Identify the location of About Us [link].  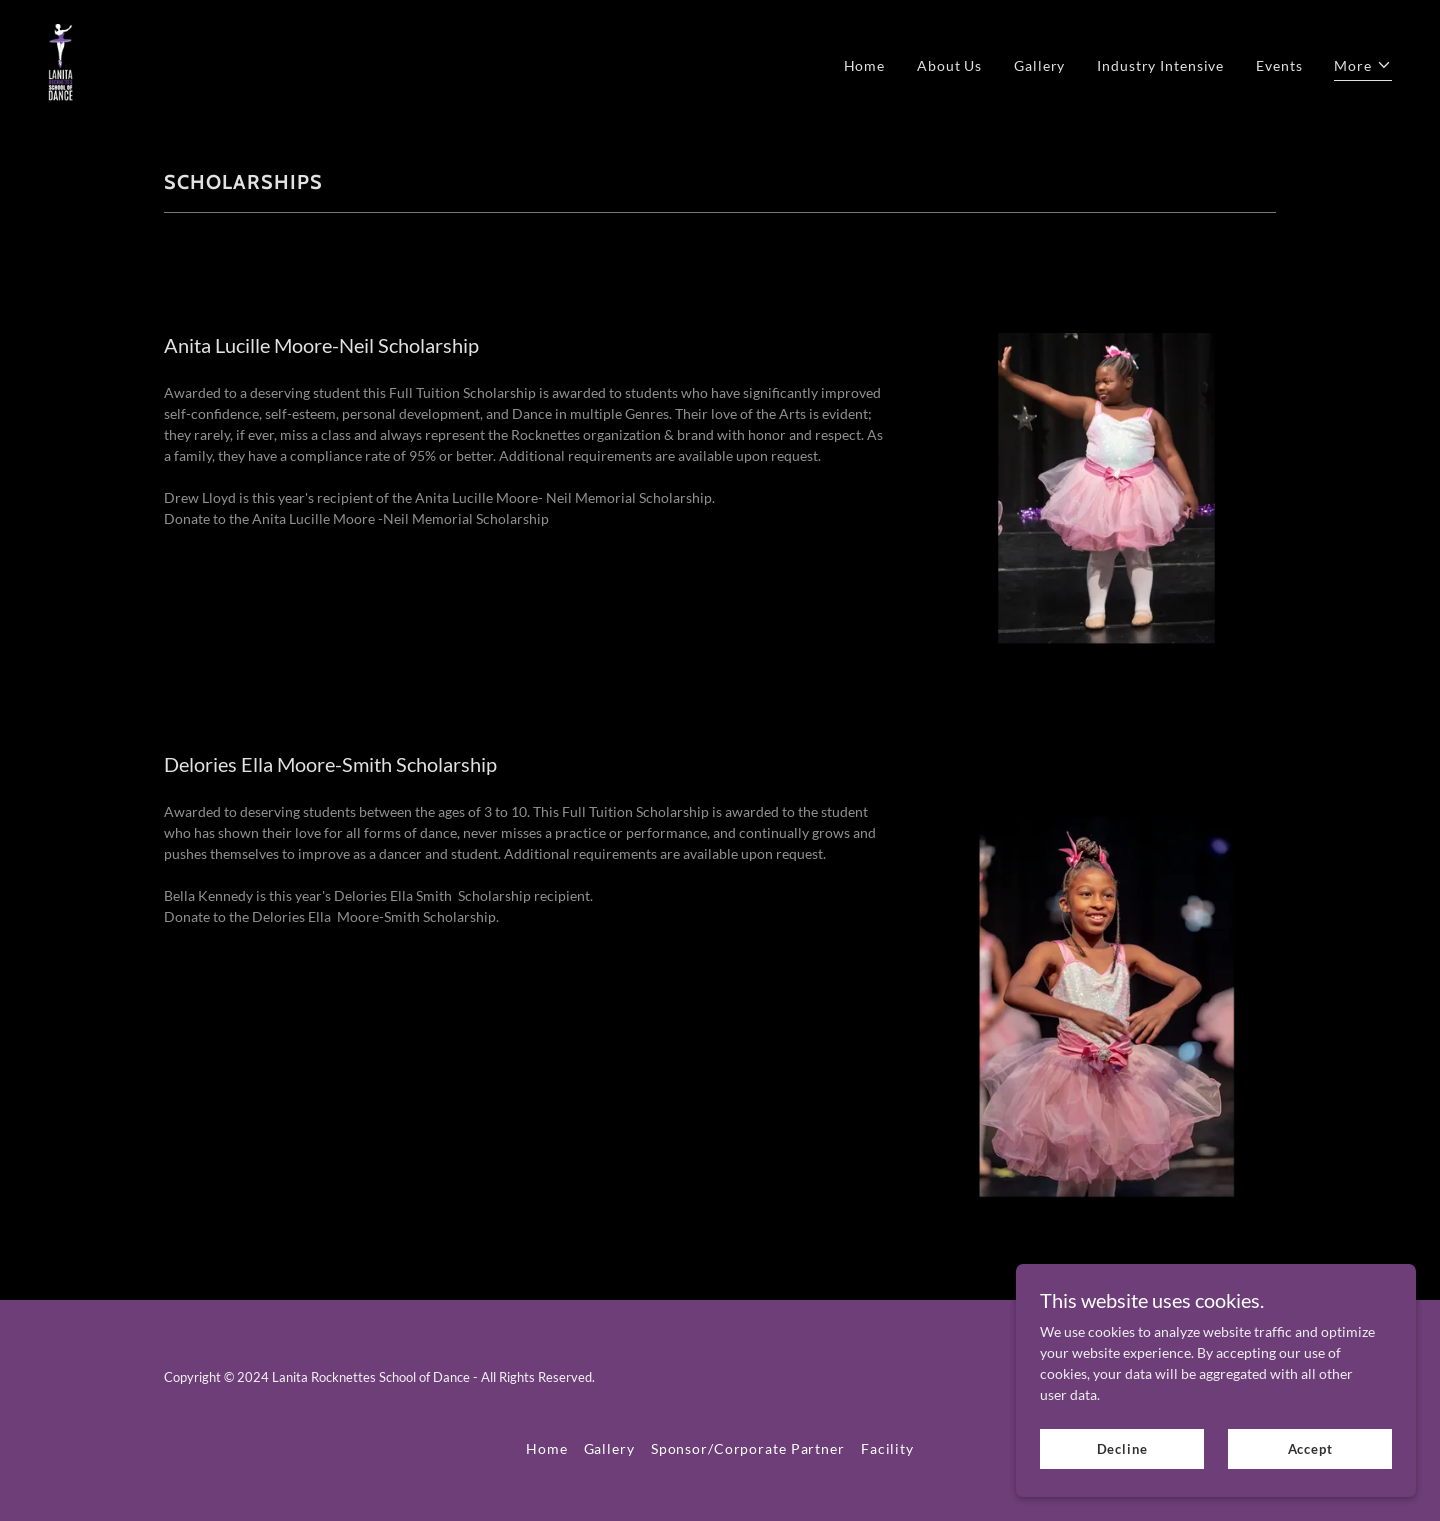
(949, 65).